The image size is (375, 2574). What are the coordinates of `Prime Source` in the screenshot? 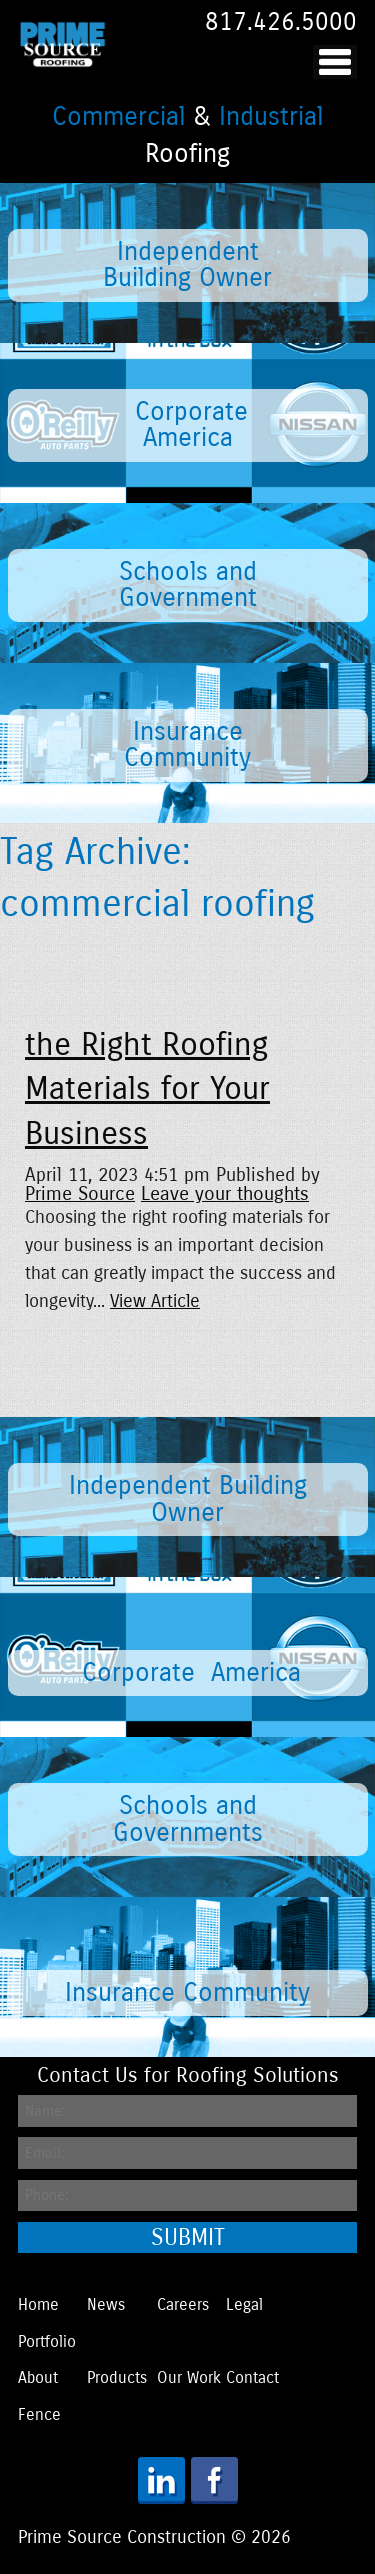 It's located at (80, 1193).